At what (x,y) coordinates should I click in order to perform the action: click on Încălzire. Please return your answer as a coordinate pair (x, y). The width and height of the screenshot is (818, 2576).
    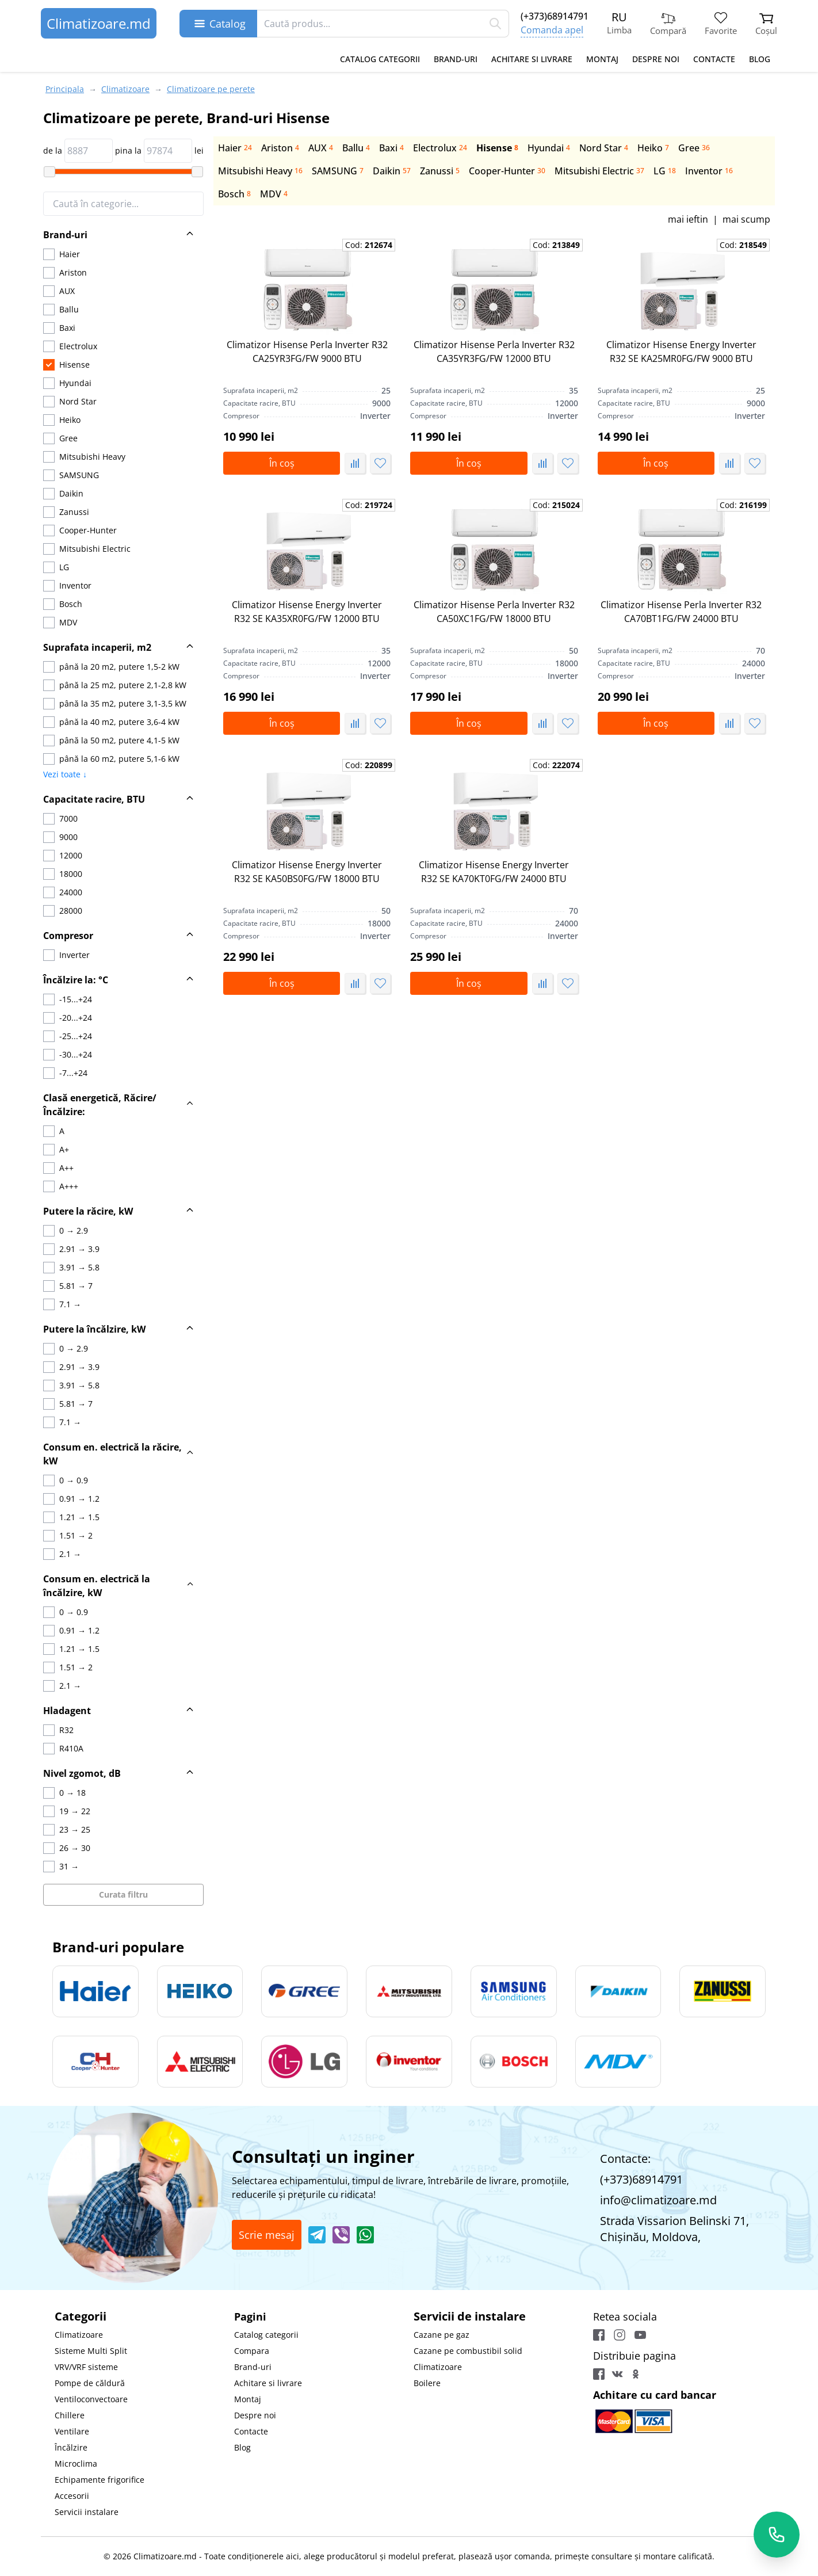
    Looking at the image, I should click on (71, 2447).